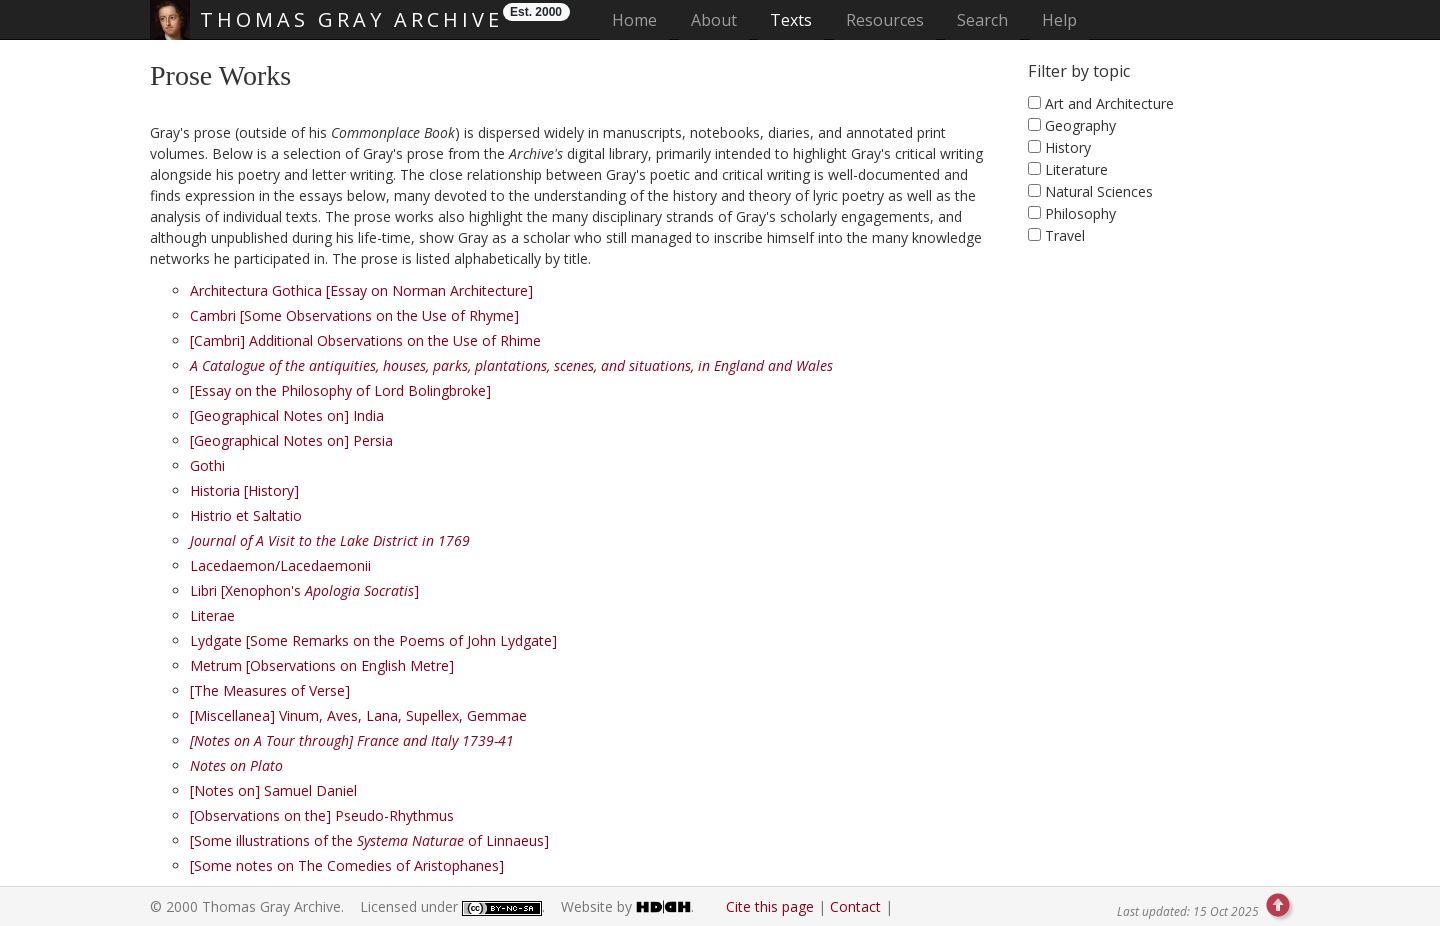 Image resolution: width=1440 pixels, height=926 pixels. Describe the element at coordinates (640, 19) in the screenshot. I see `Home` at that location.